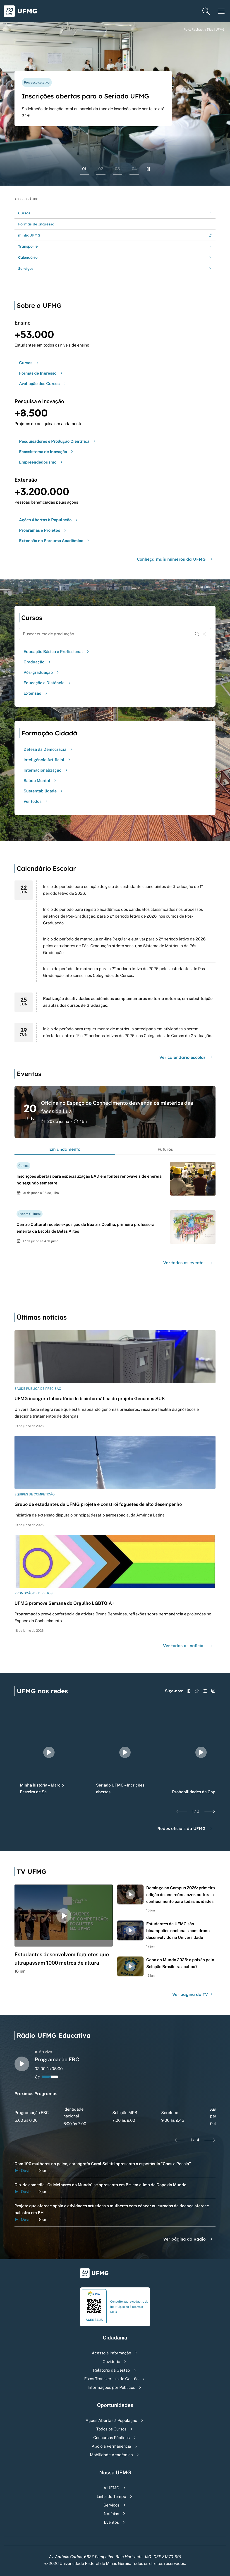 Image resolution: width=230 pixels, height=2576 pixels. Describe the element at coordinates (57, 651) in the screenshot. I see `Educação Básica e Profissional` at that location.